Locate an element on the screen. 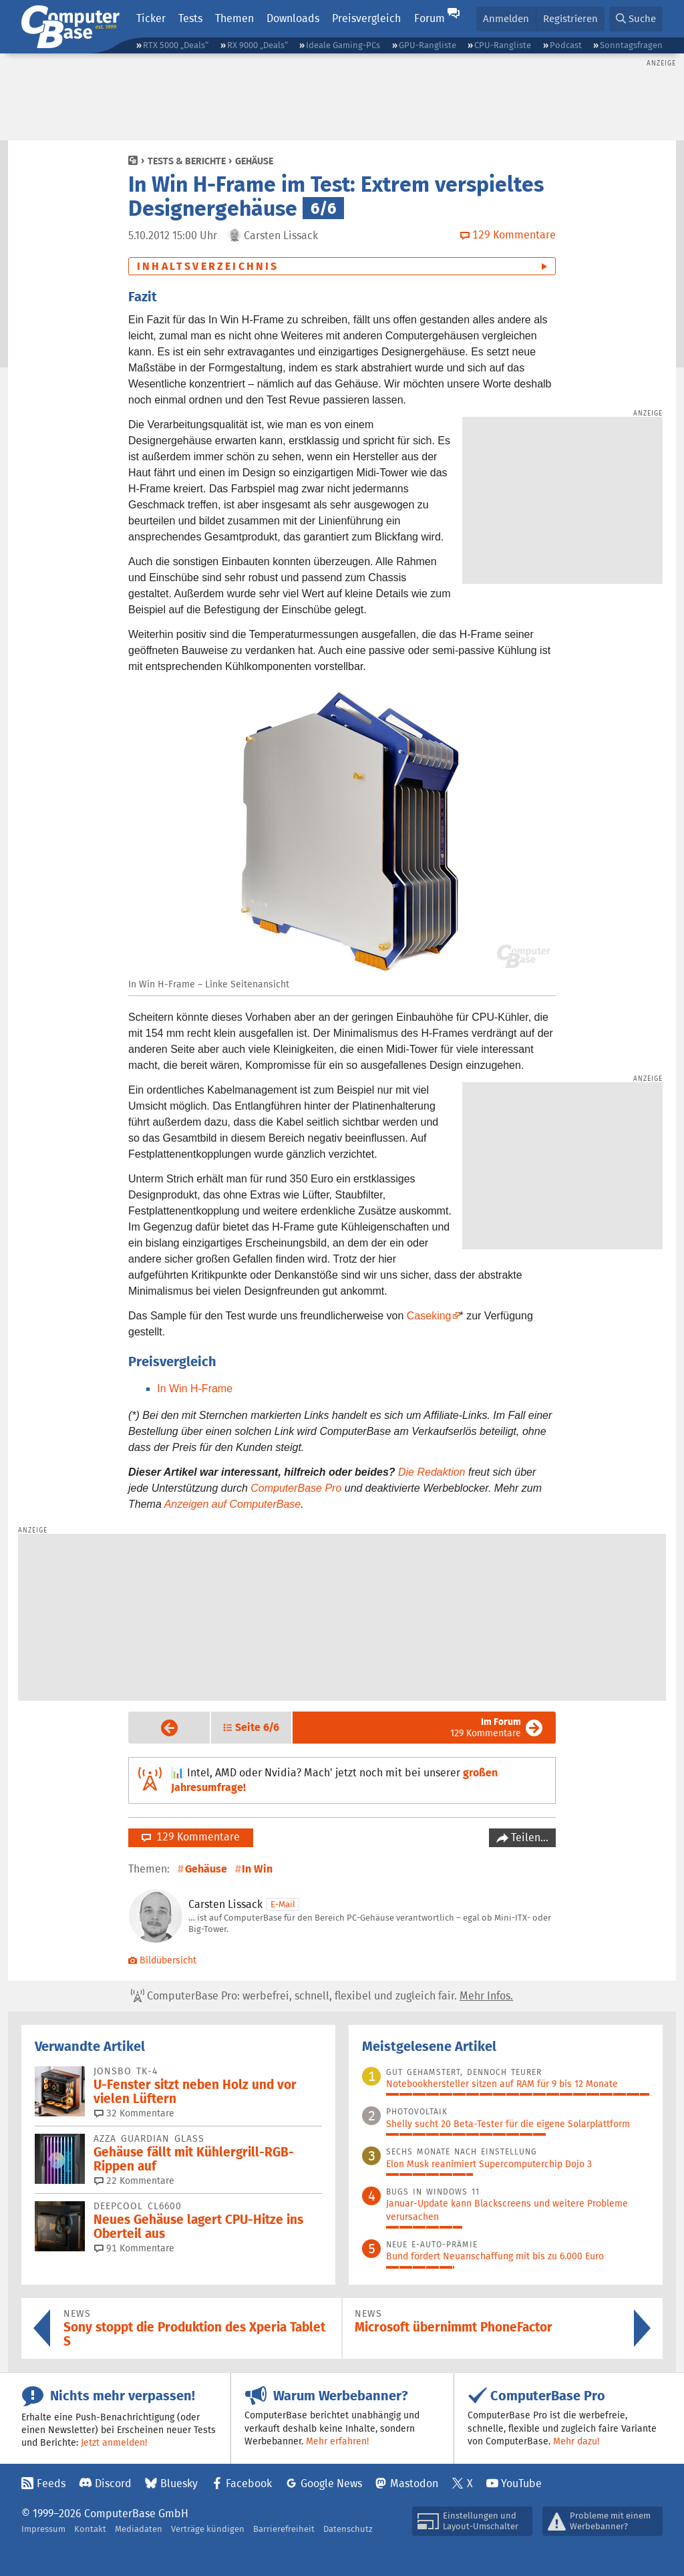 This screenshot has width=684, height=2576. Verträge kündigen is located at coordinates (207, 2529).